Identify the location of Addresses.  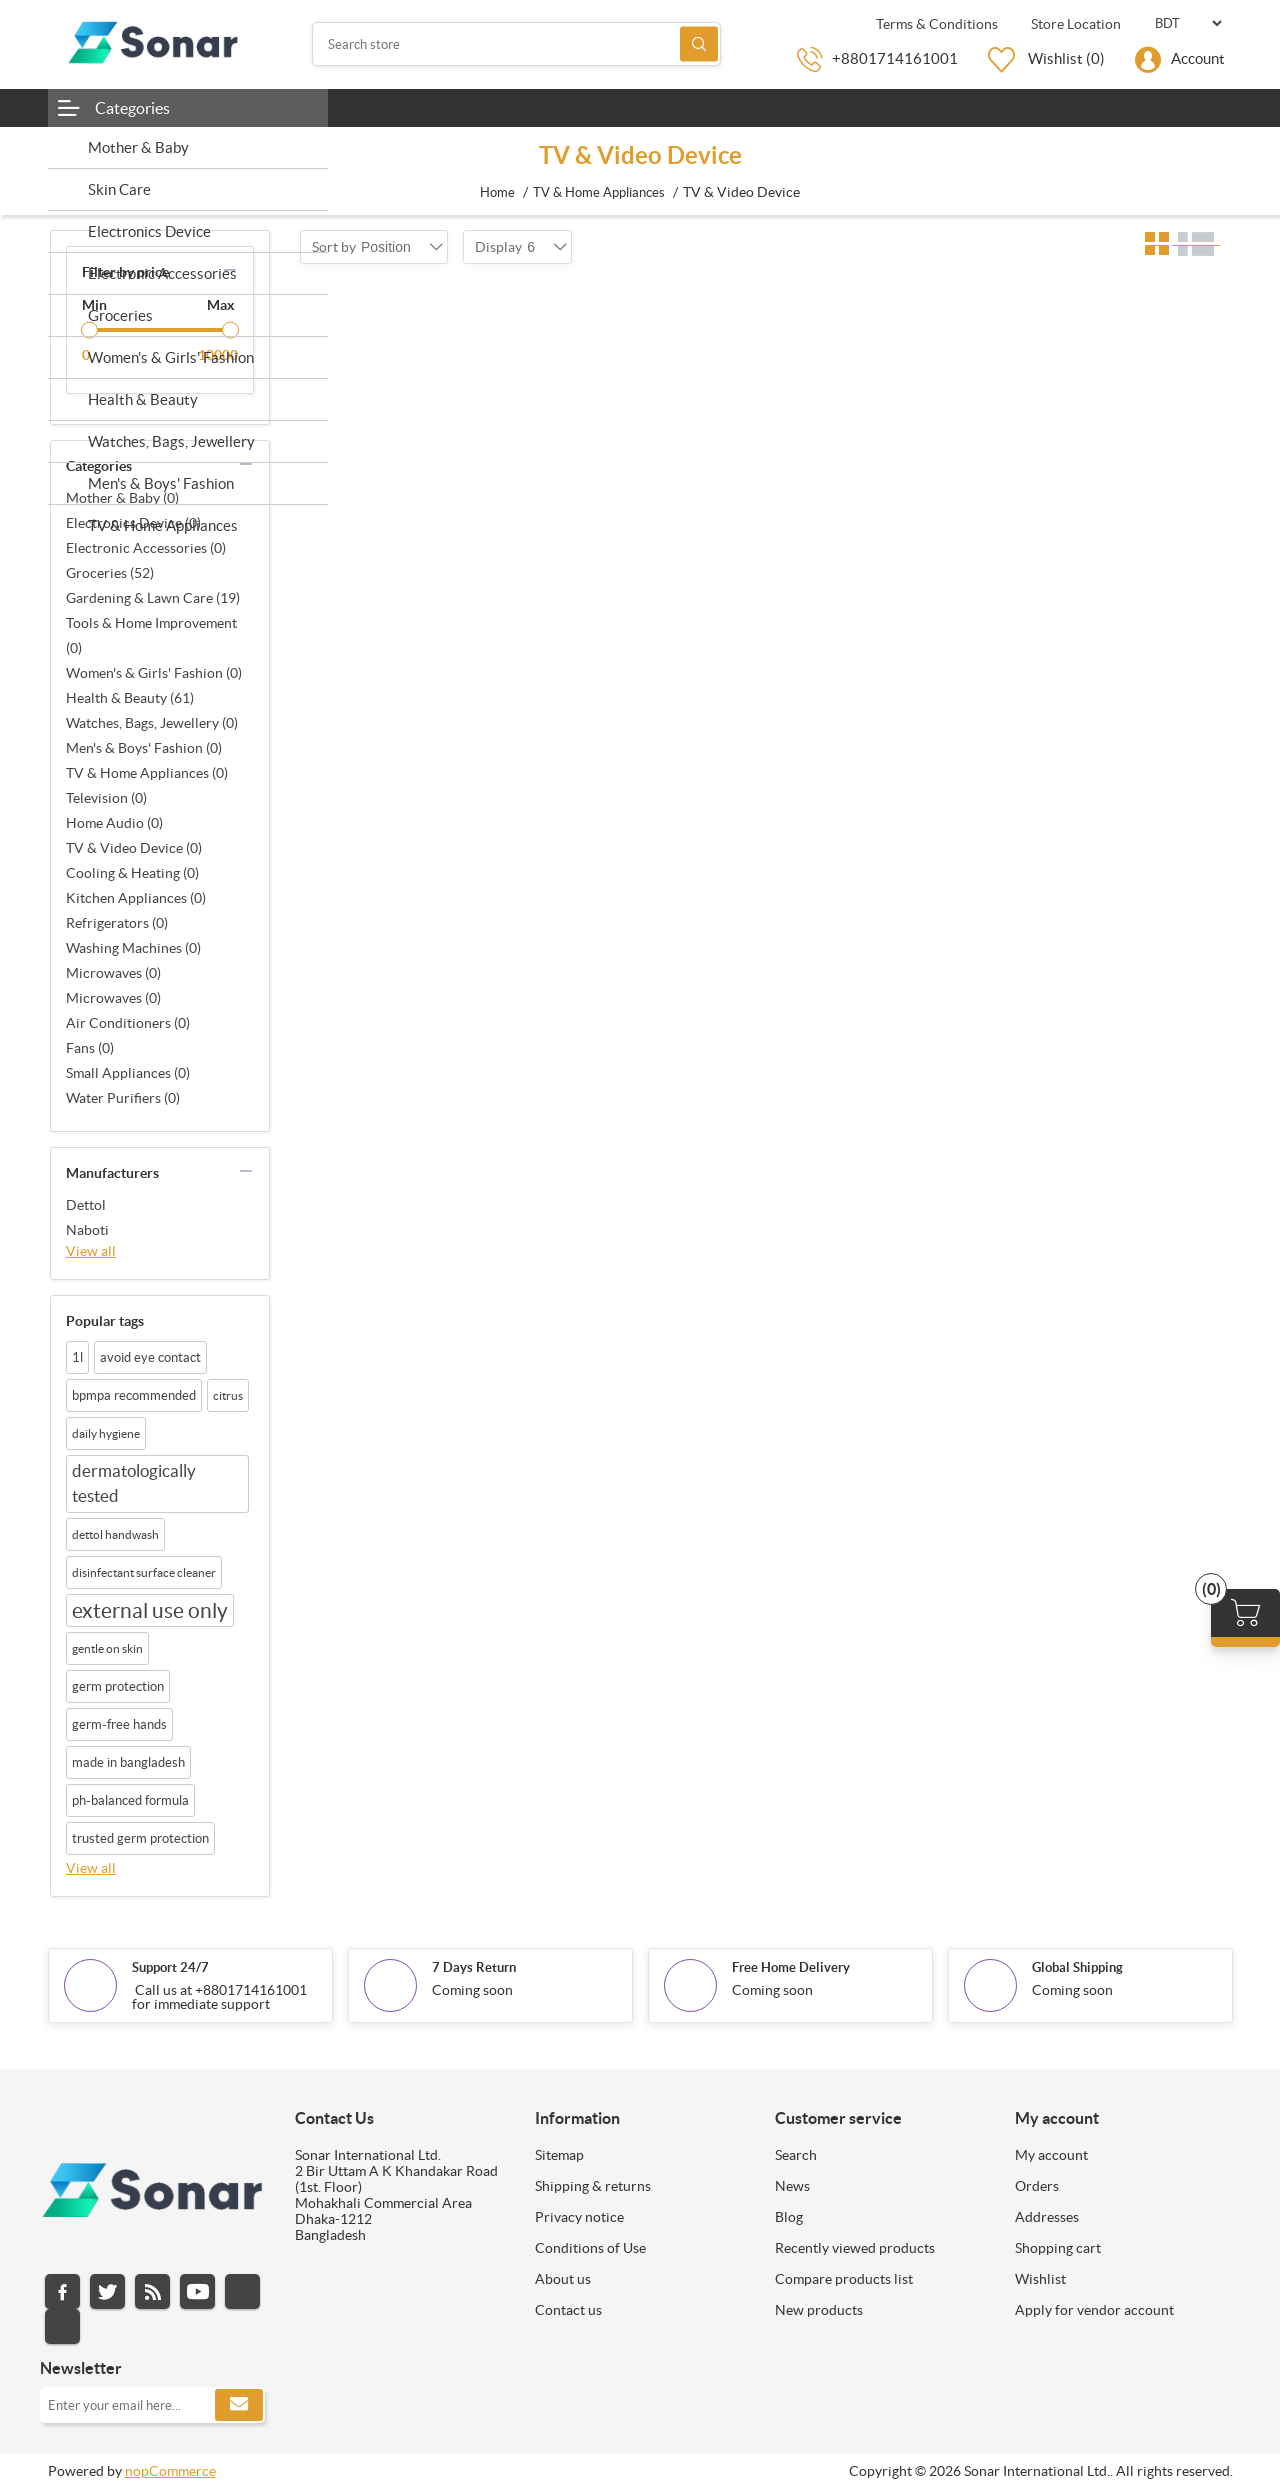
(1047, 2217).